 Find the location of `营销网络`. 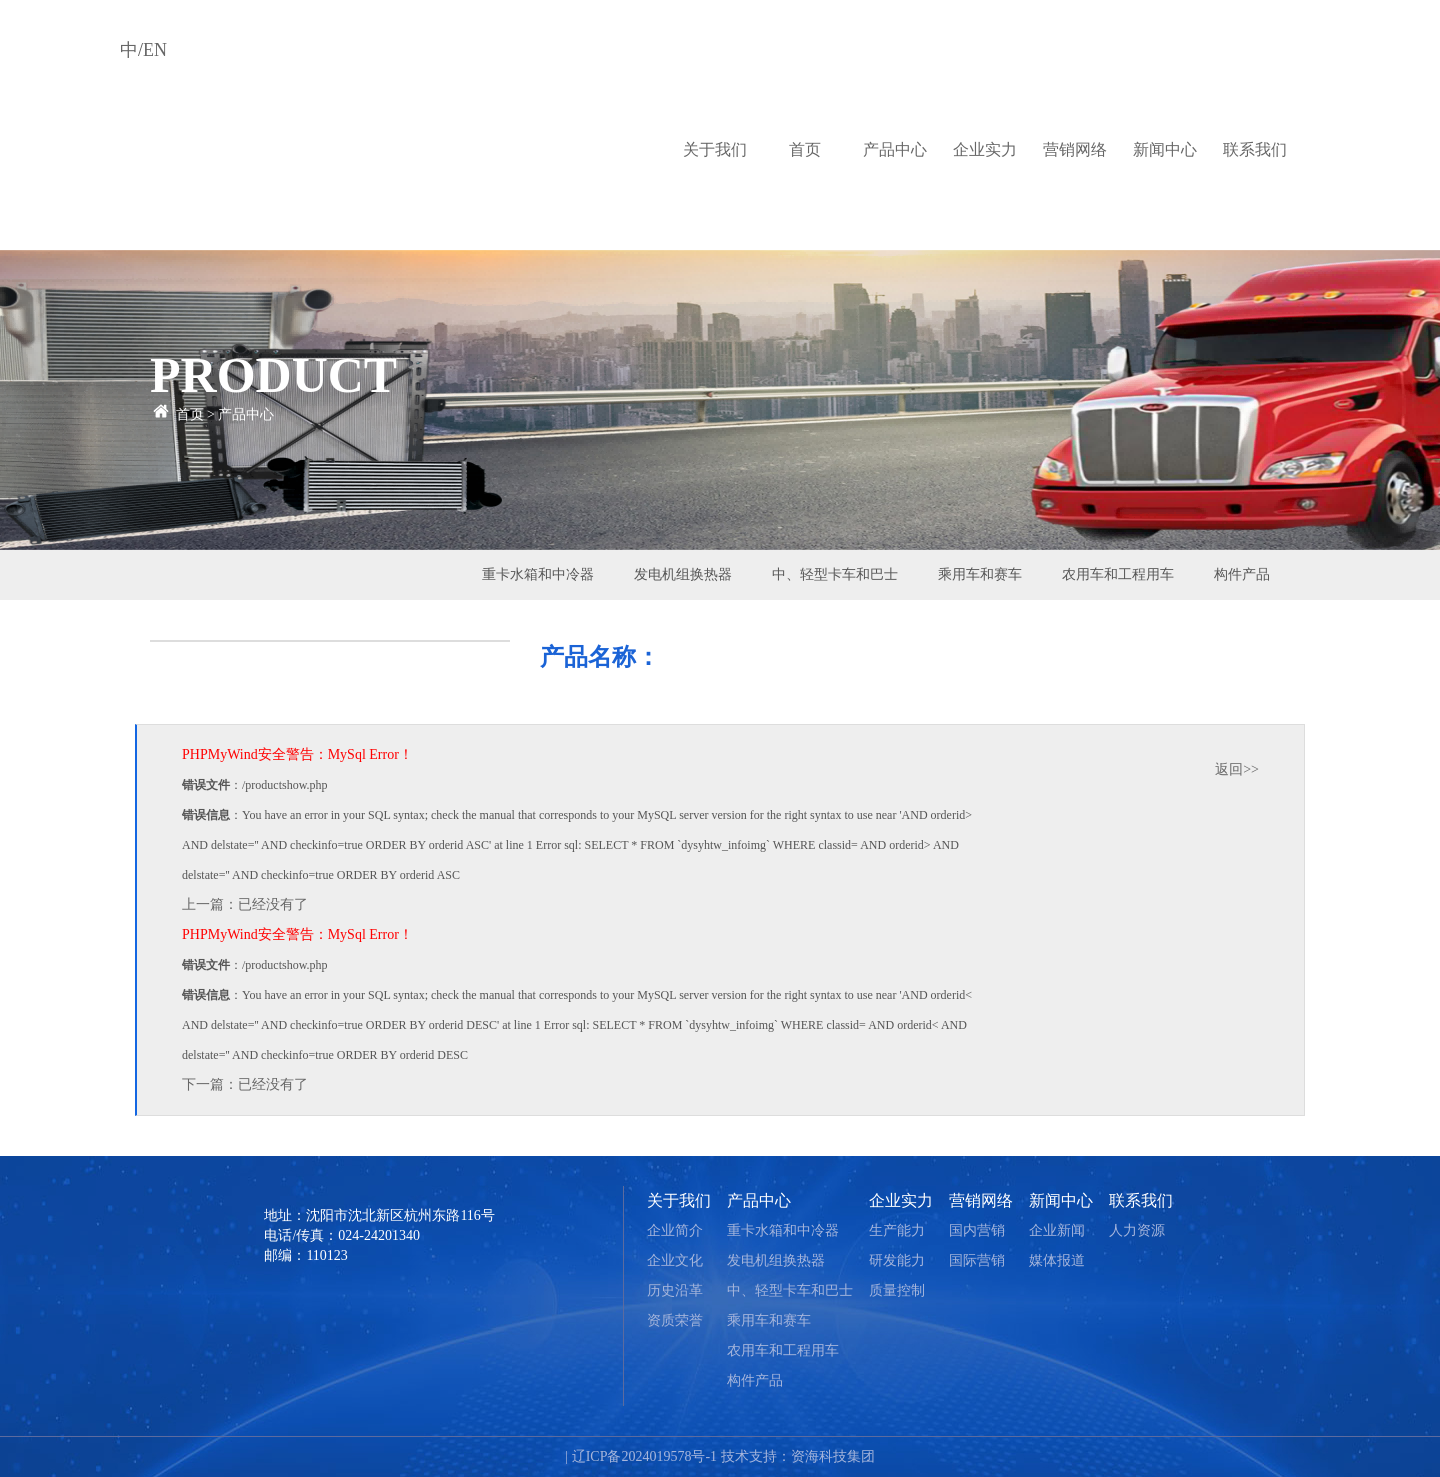

营销网络 is located at coordinates (1075, 149).